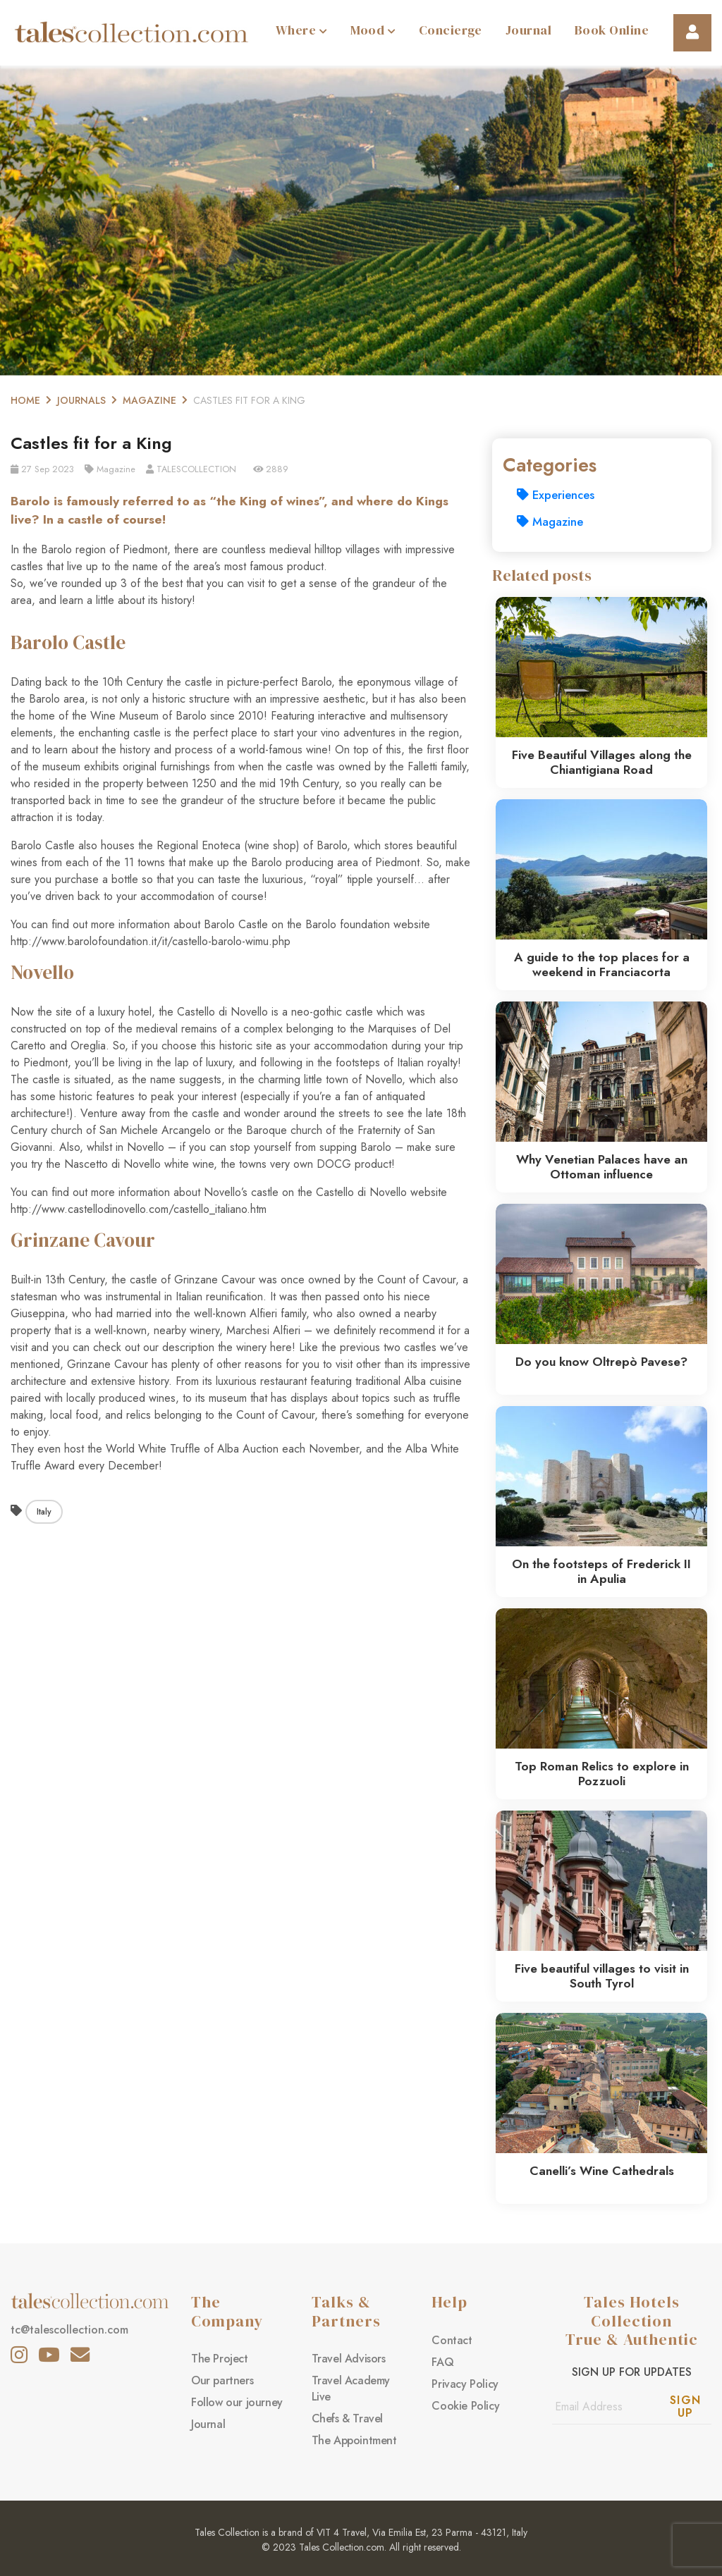 The image size is (722, 2576). What do you see at coordinates (602, 964) in the screenshot?
I see `A guide to the top places for a weekend in Franciacorta` at bounding box center [602, 964].